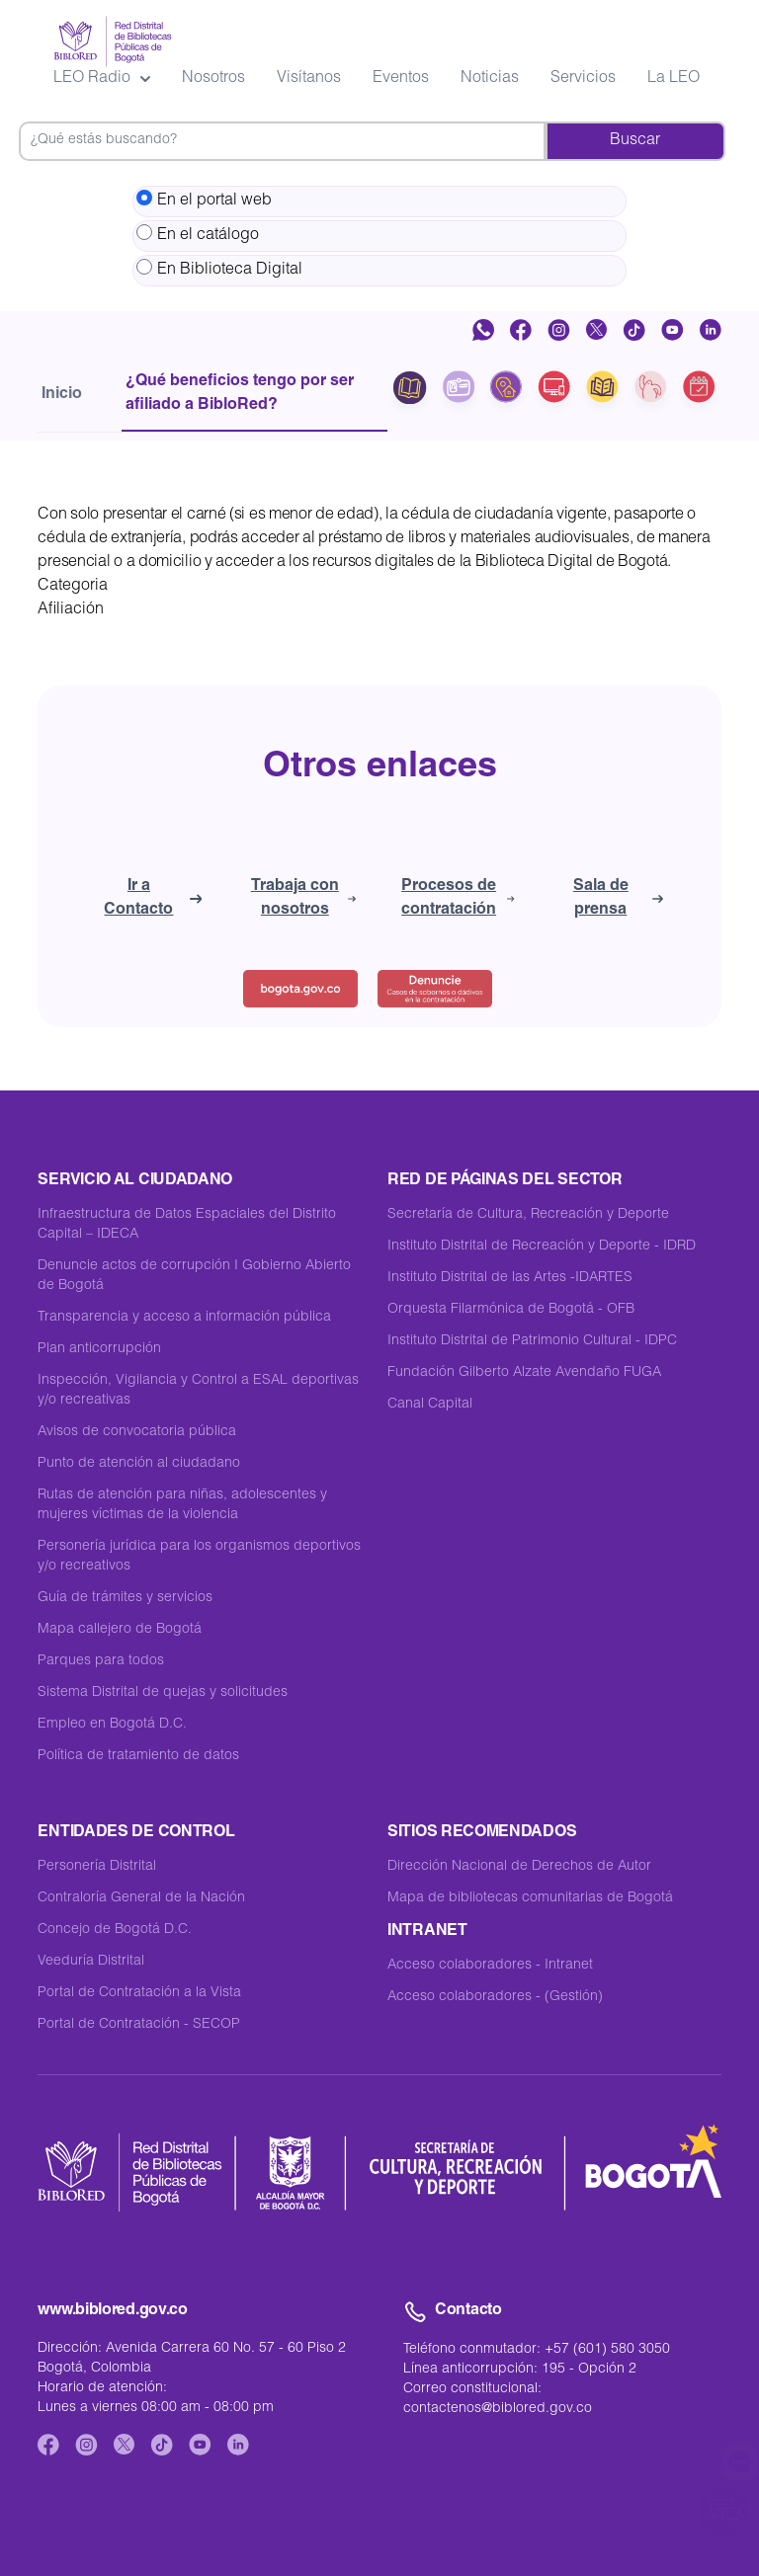 Image resolution: width=759 pixels, height=2576 pixels. Describe the element at coordinates (429, 1404) in the screenshot. I see `Canal Capital` at that location.